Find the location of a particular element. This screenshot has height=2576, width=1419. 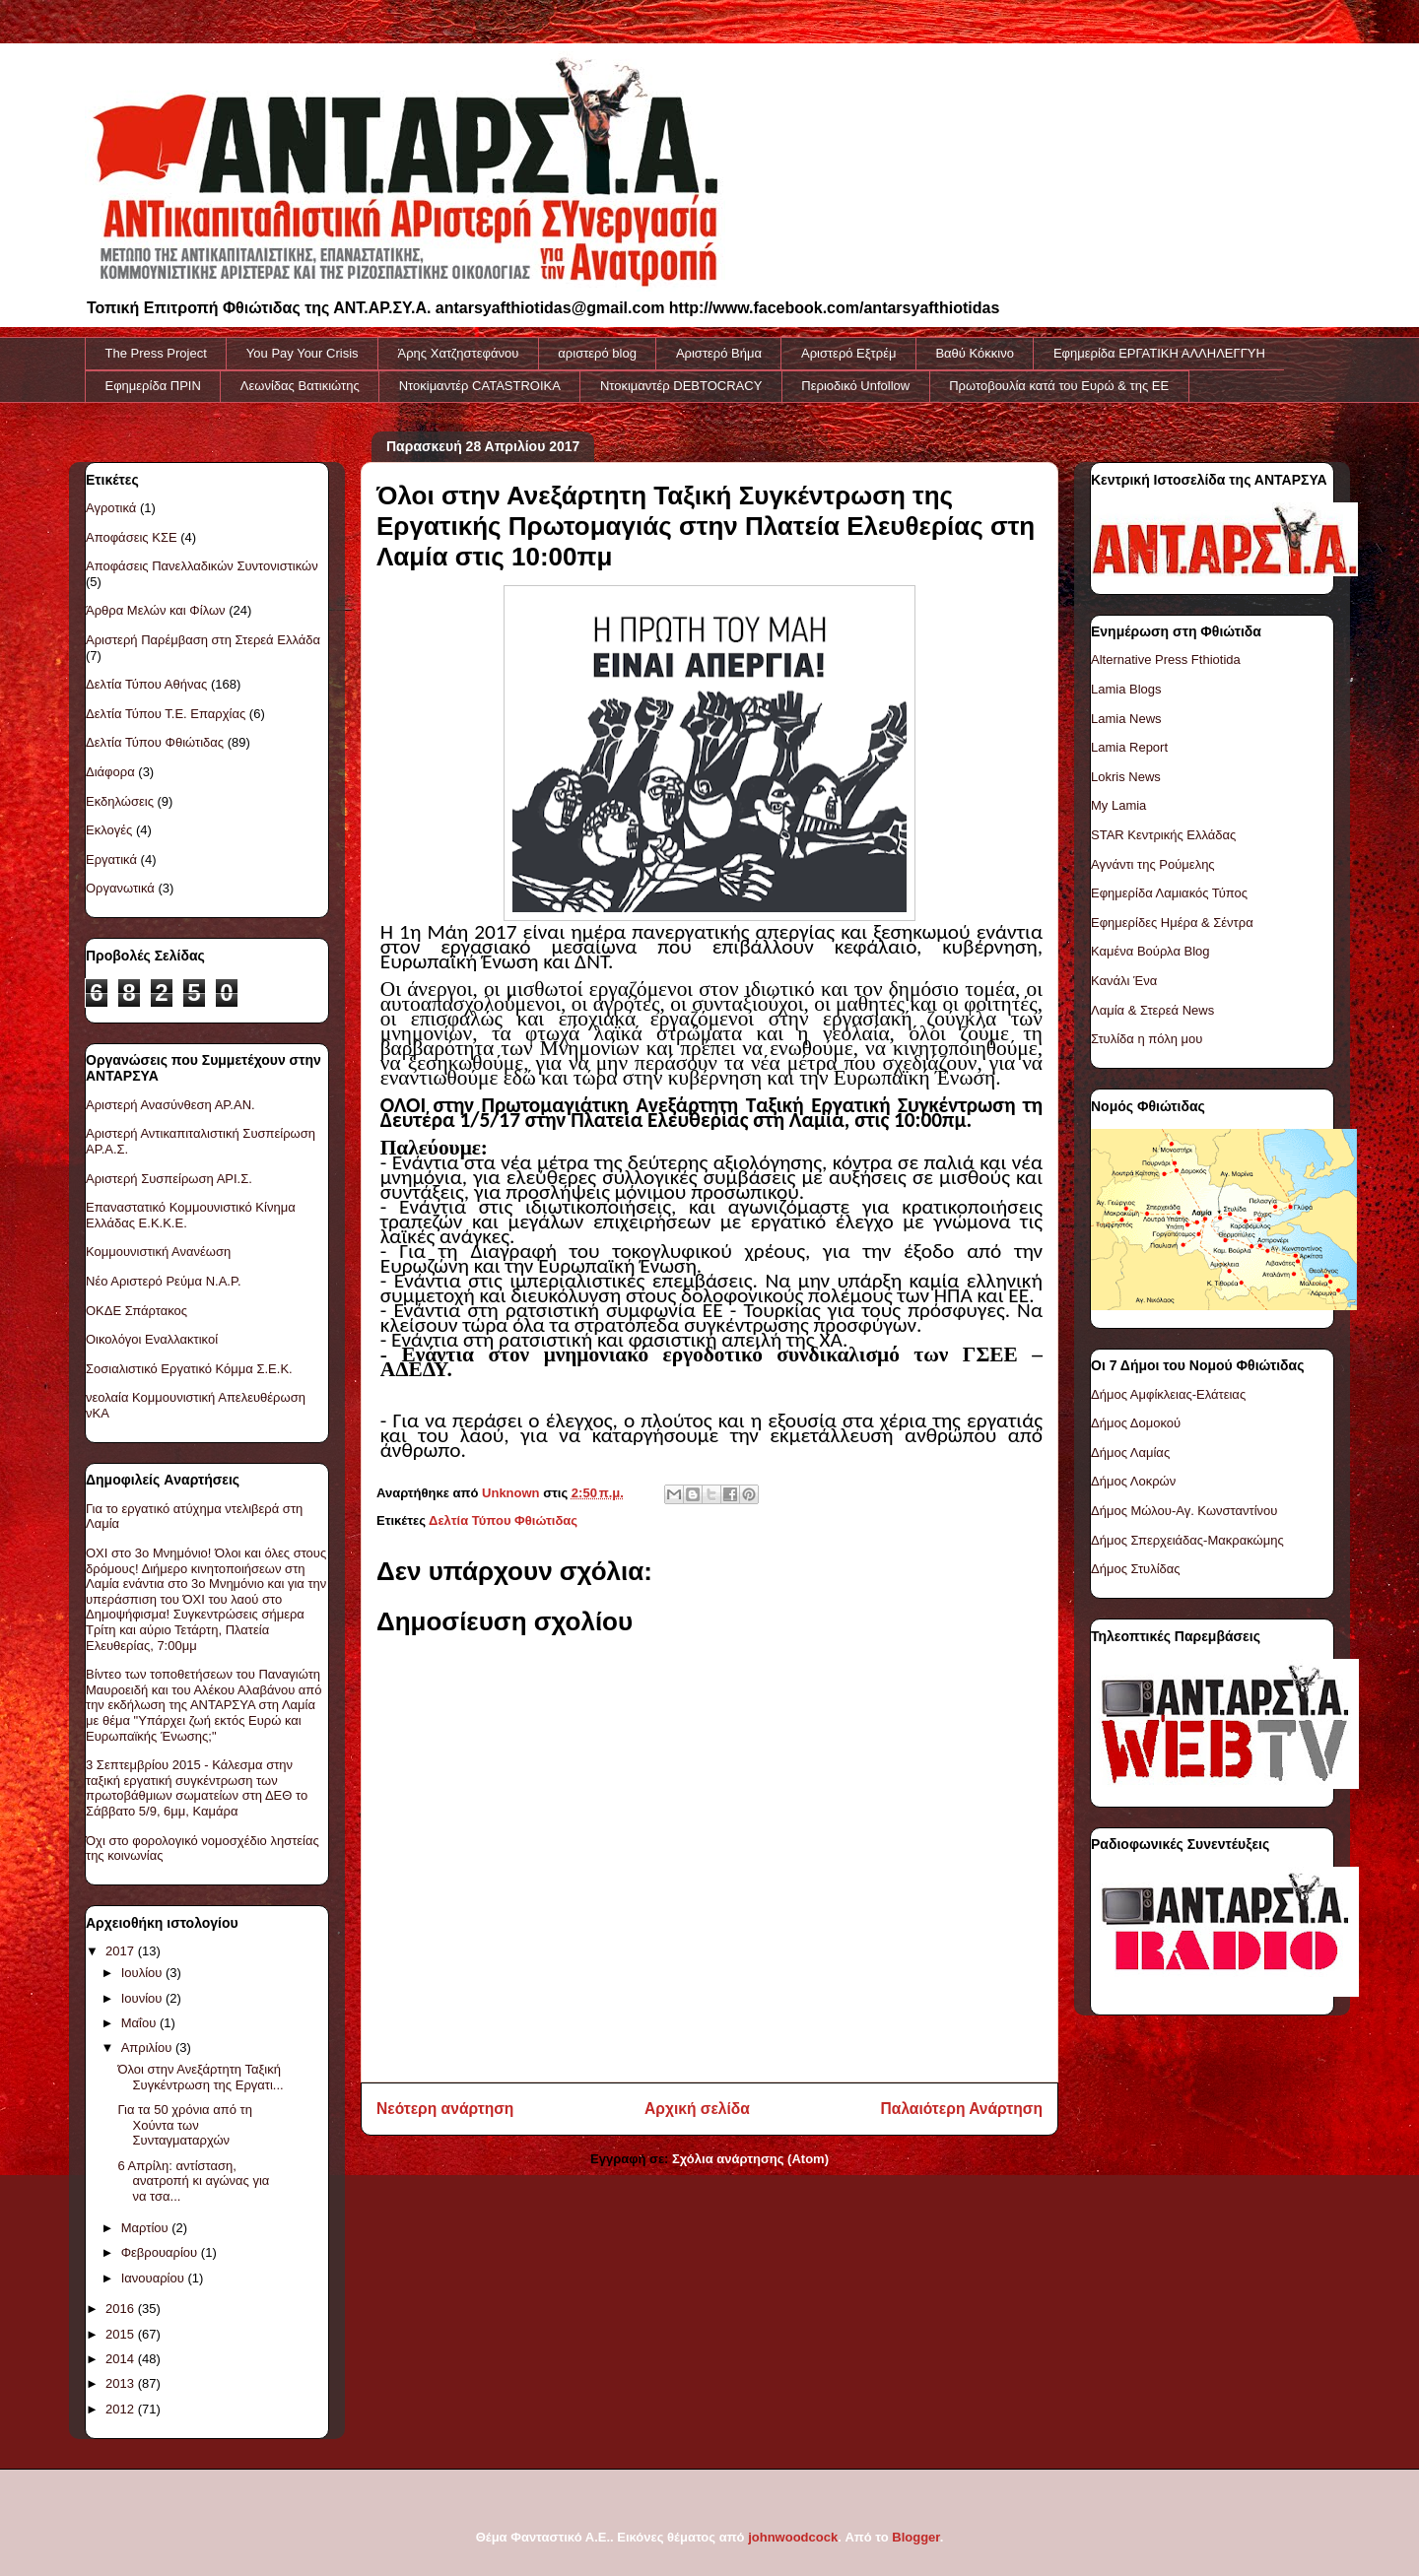

Εφημερίδες Ημέρα & Σέντρα is located at coordinates (1172, 922).